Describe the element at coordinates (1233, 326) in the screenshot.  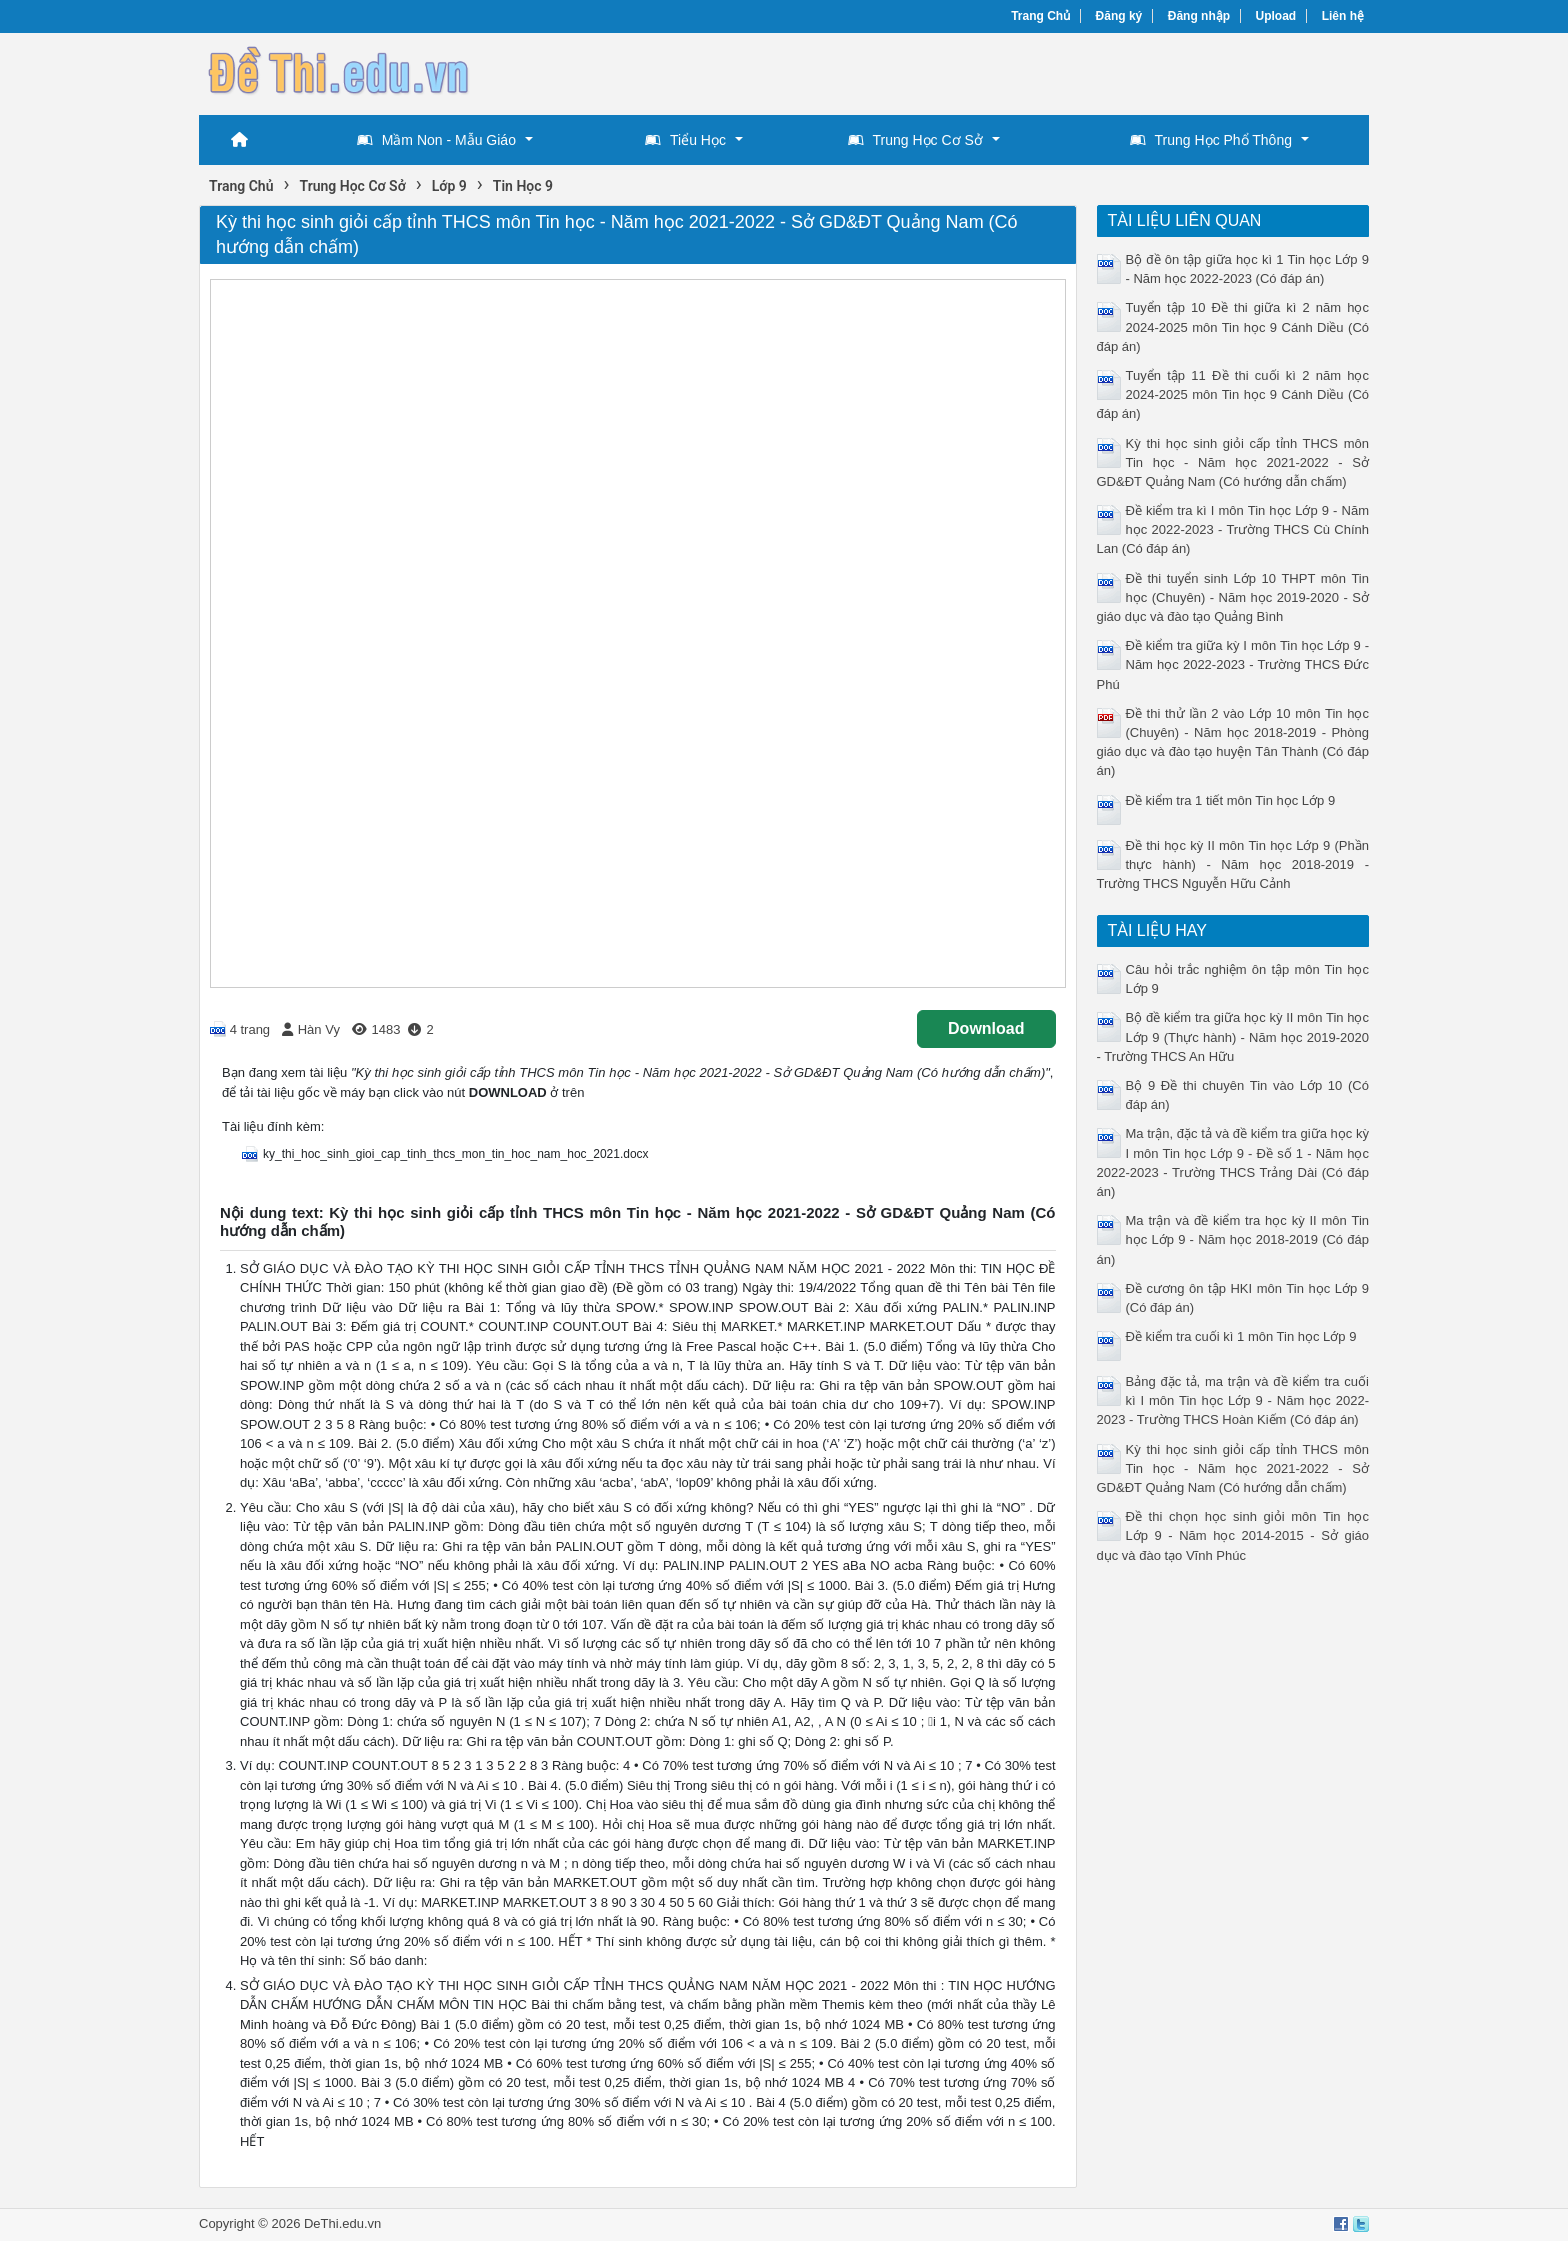
I see `Tuyển tập 10 Đề thi giữa kì 2 năm học 2024-2025 môn Tin học 9 Cánh Diều (Có đáp án)` at that location.